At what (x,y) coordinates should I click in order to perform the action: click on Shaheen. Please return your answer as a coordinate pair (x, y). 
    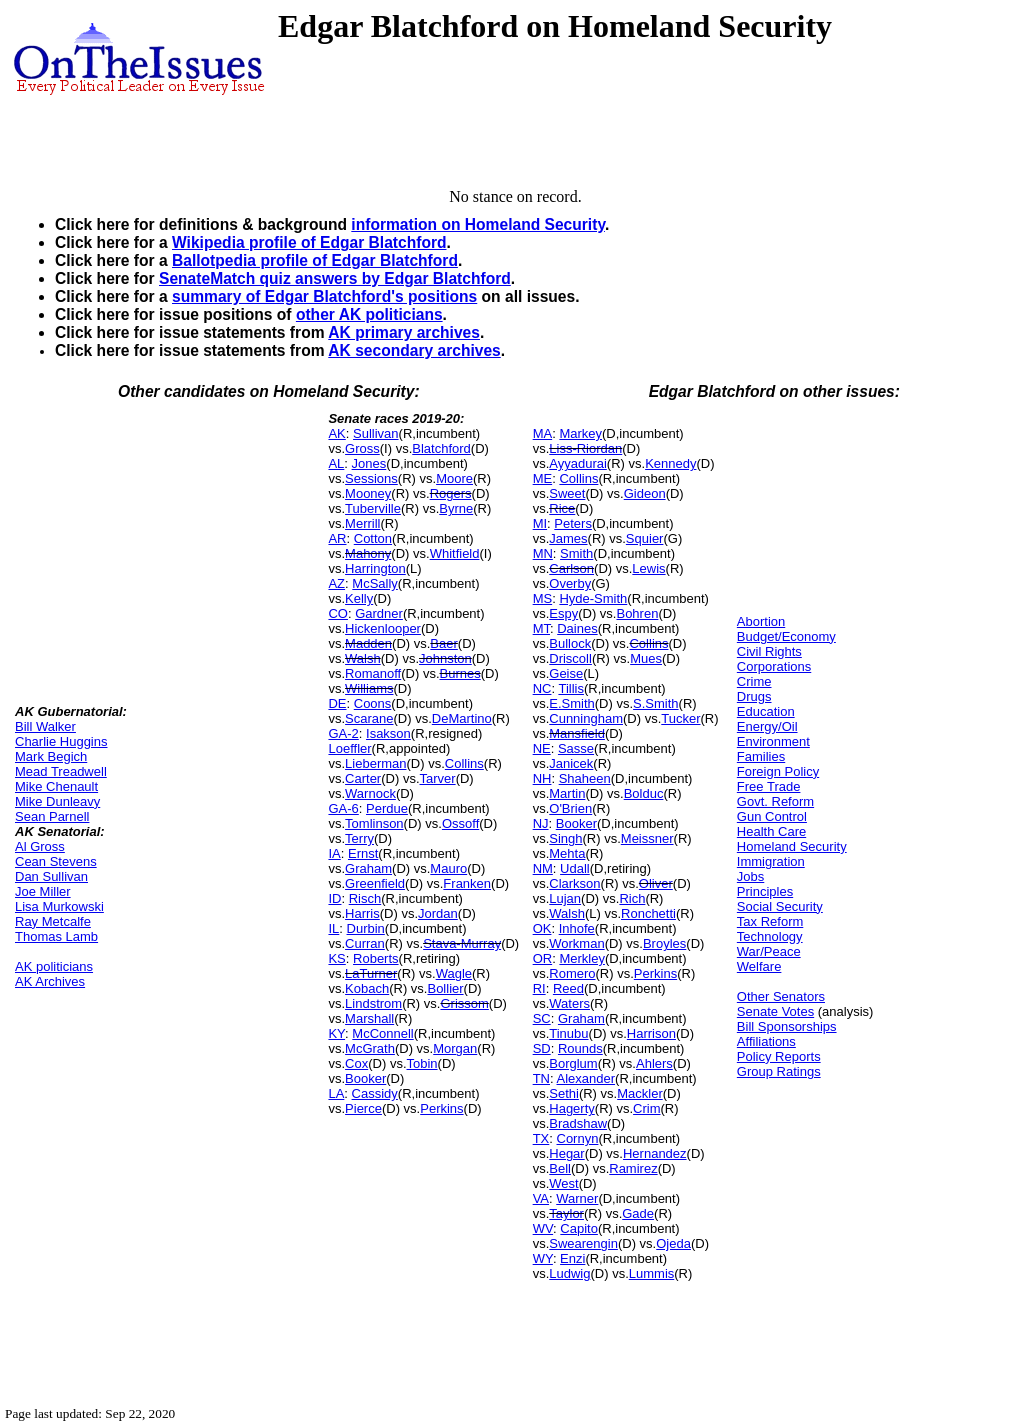
    Looking at the image, I should click on (585, 778).